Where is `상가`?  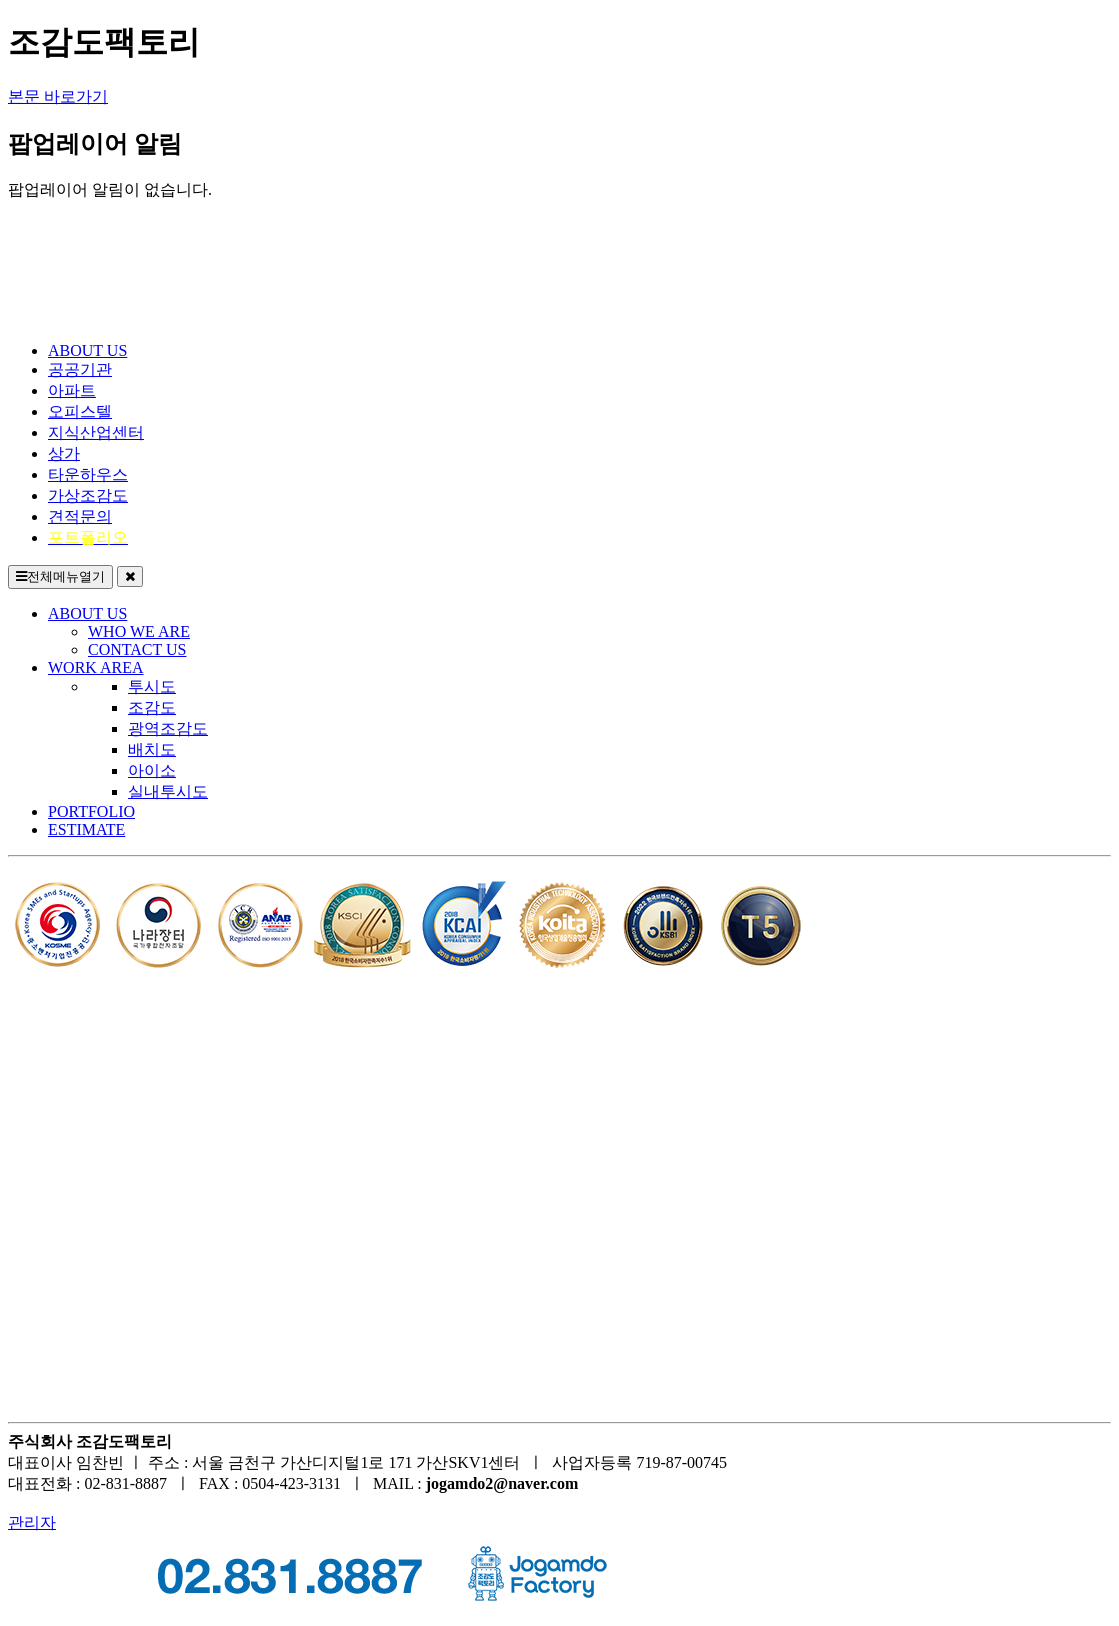
상가 is located at coordinates (64, 453).